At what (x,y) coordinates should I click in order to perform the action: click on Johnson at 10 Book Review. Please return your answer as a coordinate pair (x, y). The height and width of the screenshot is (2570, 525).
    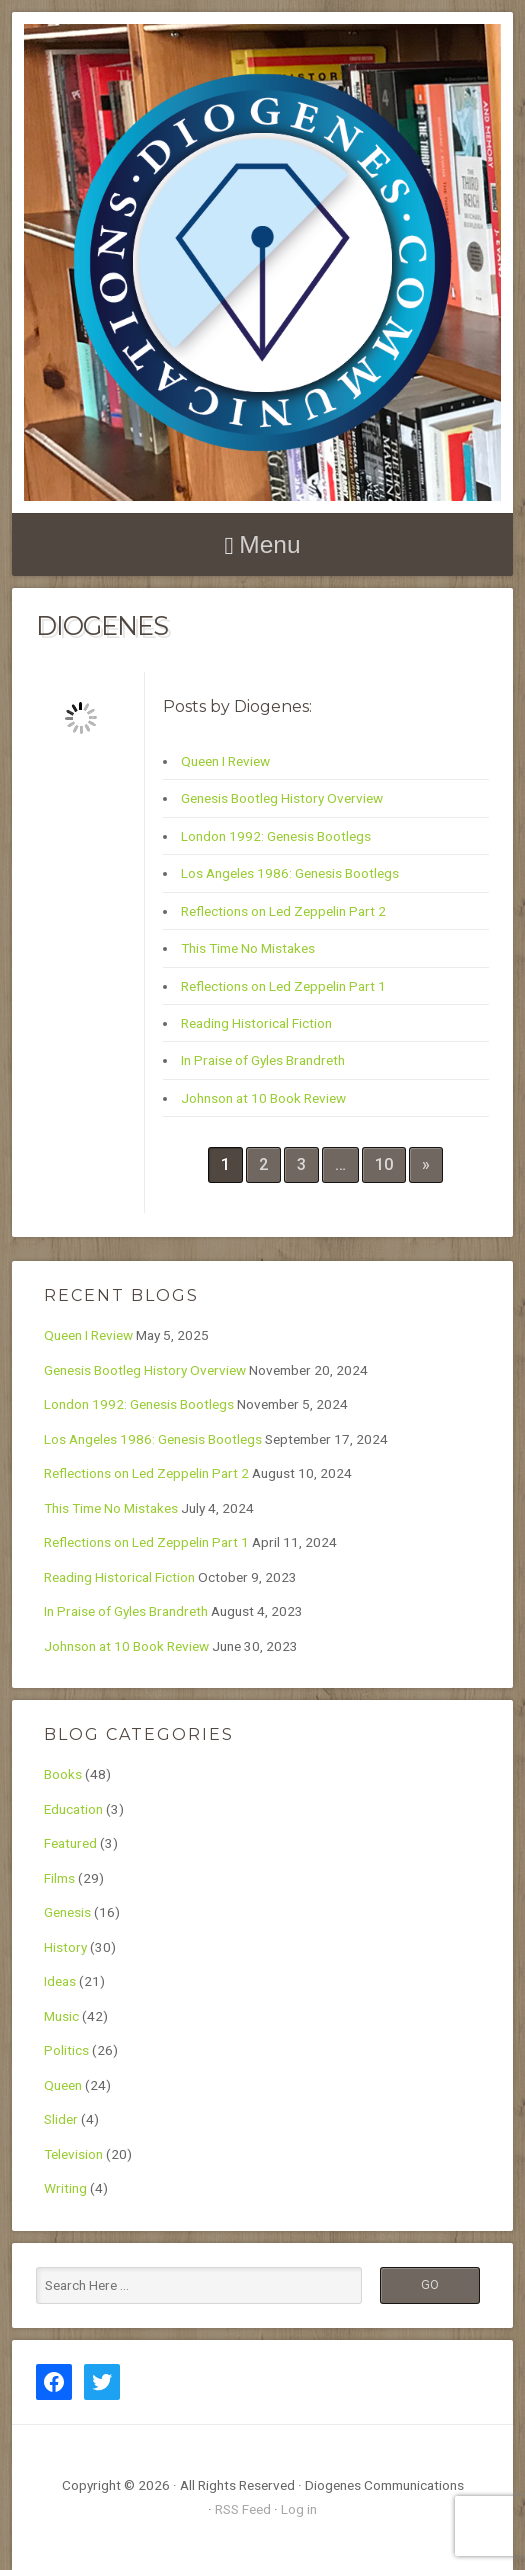
    Looking at the image, I should click on (263, 1098).